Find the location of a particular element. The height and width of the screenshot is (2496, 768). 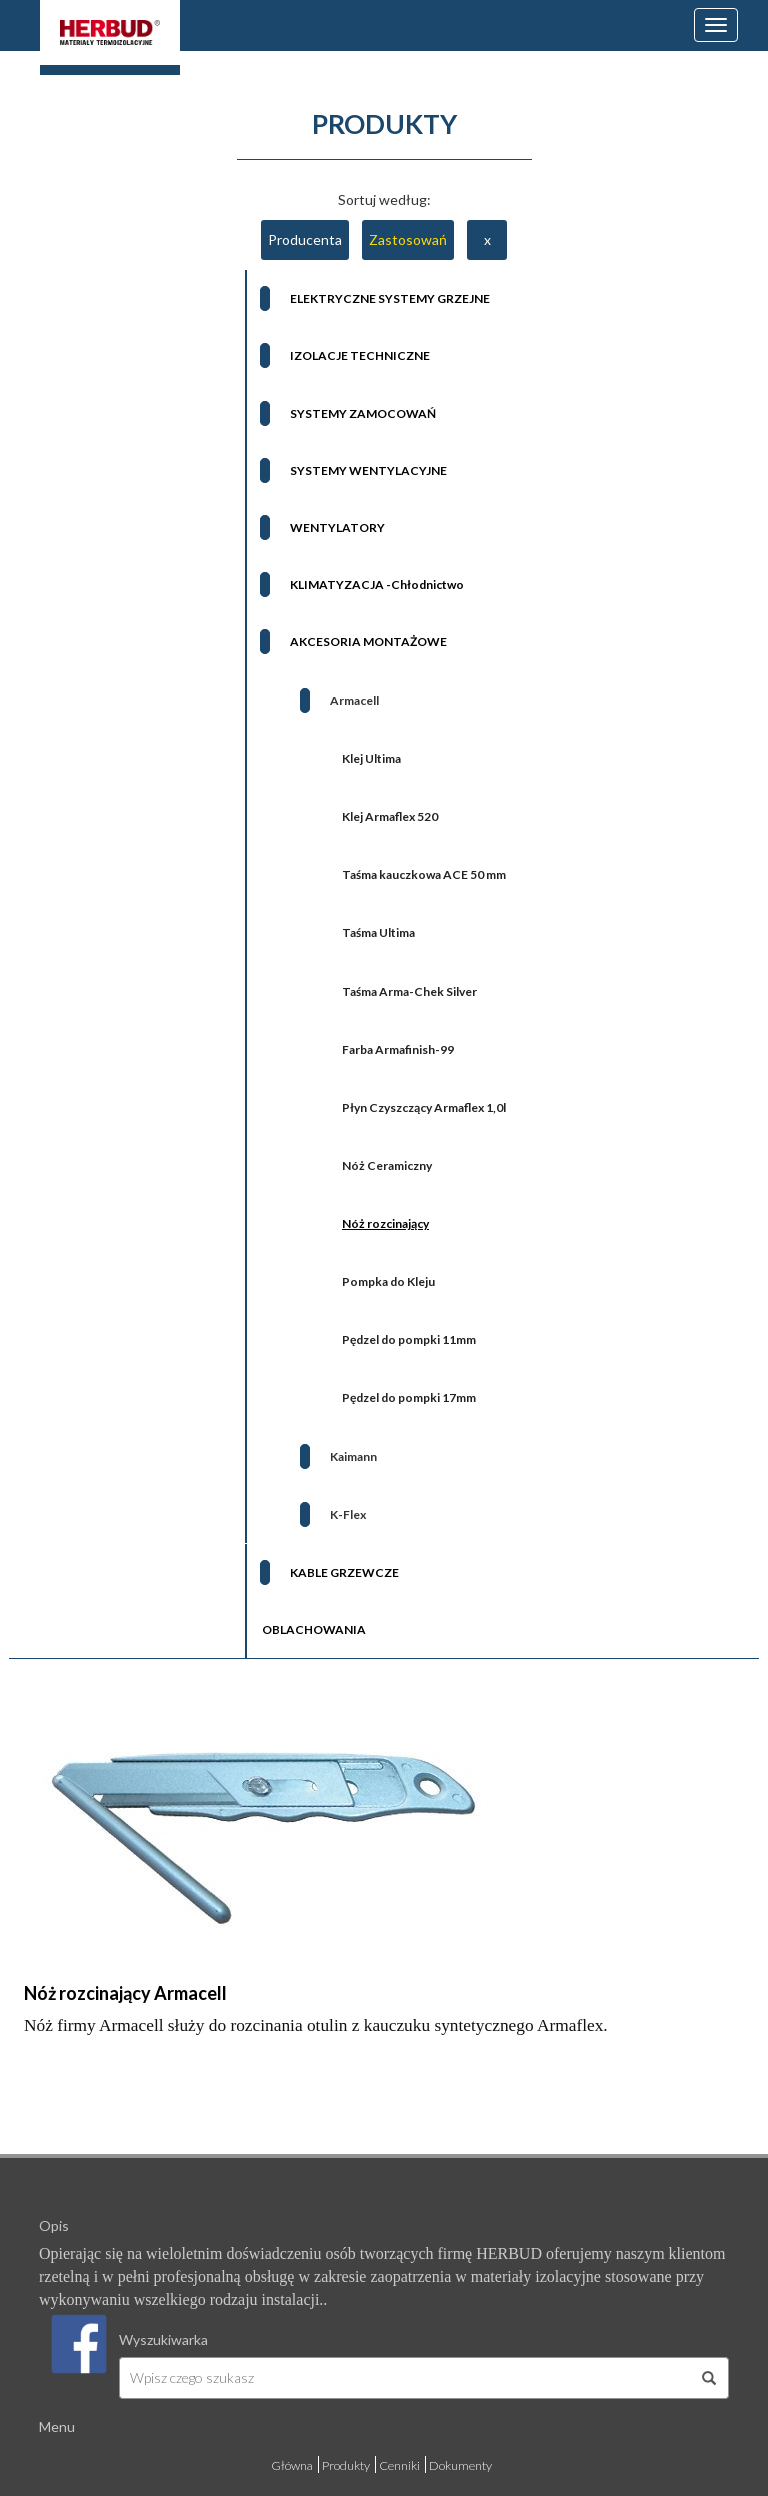

Cenniki is located at coordinates (399, 2465).